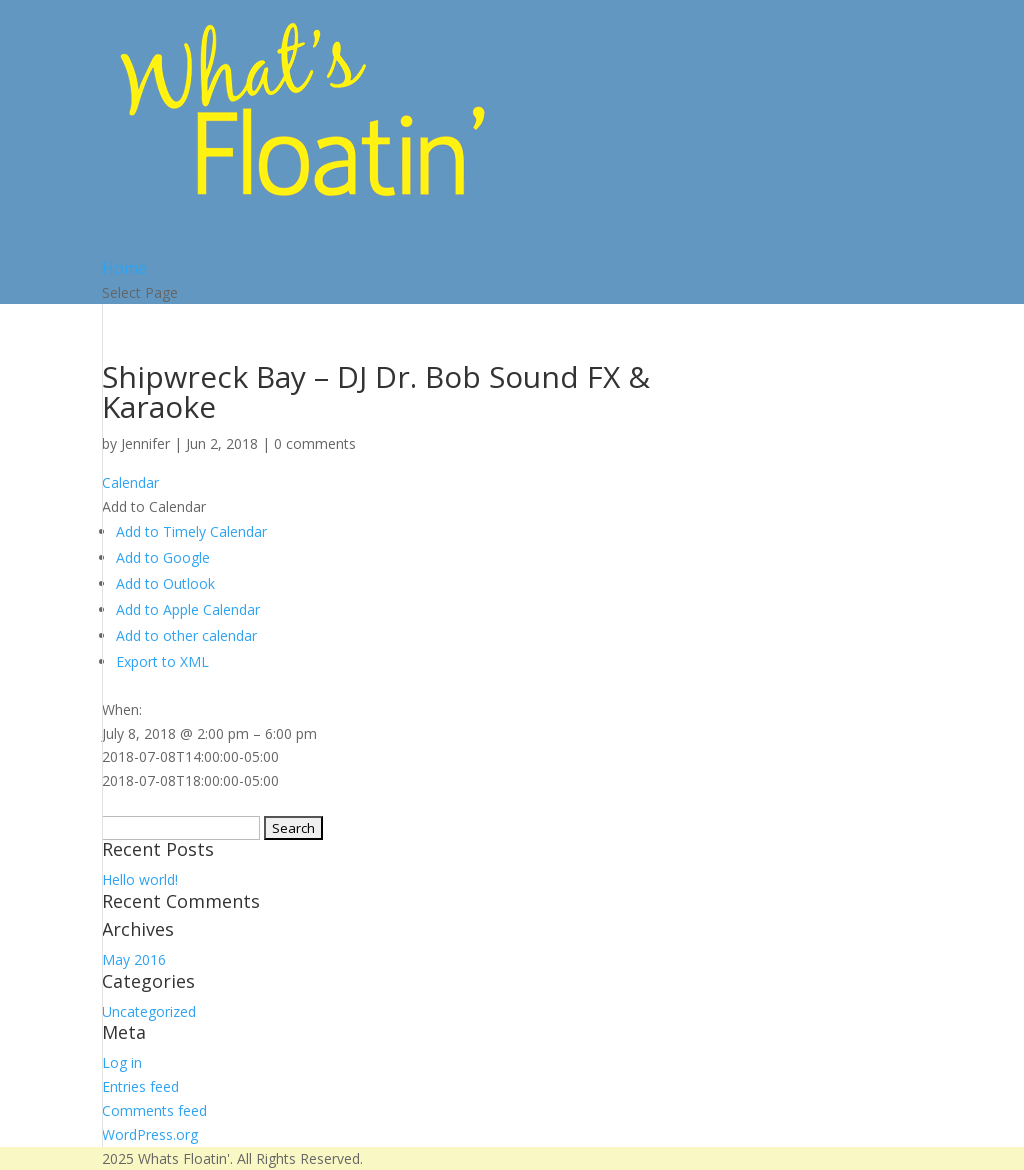  Describe the element at coordinates (315, 443) in the screenshot. I see `0 comments` at that location.